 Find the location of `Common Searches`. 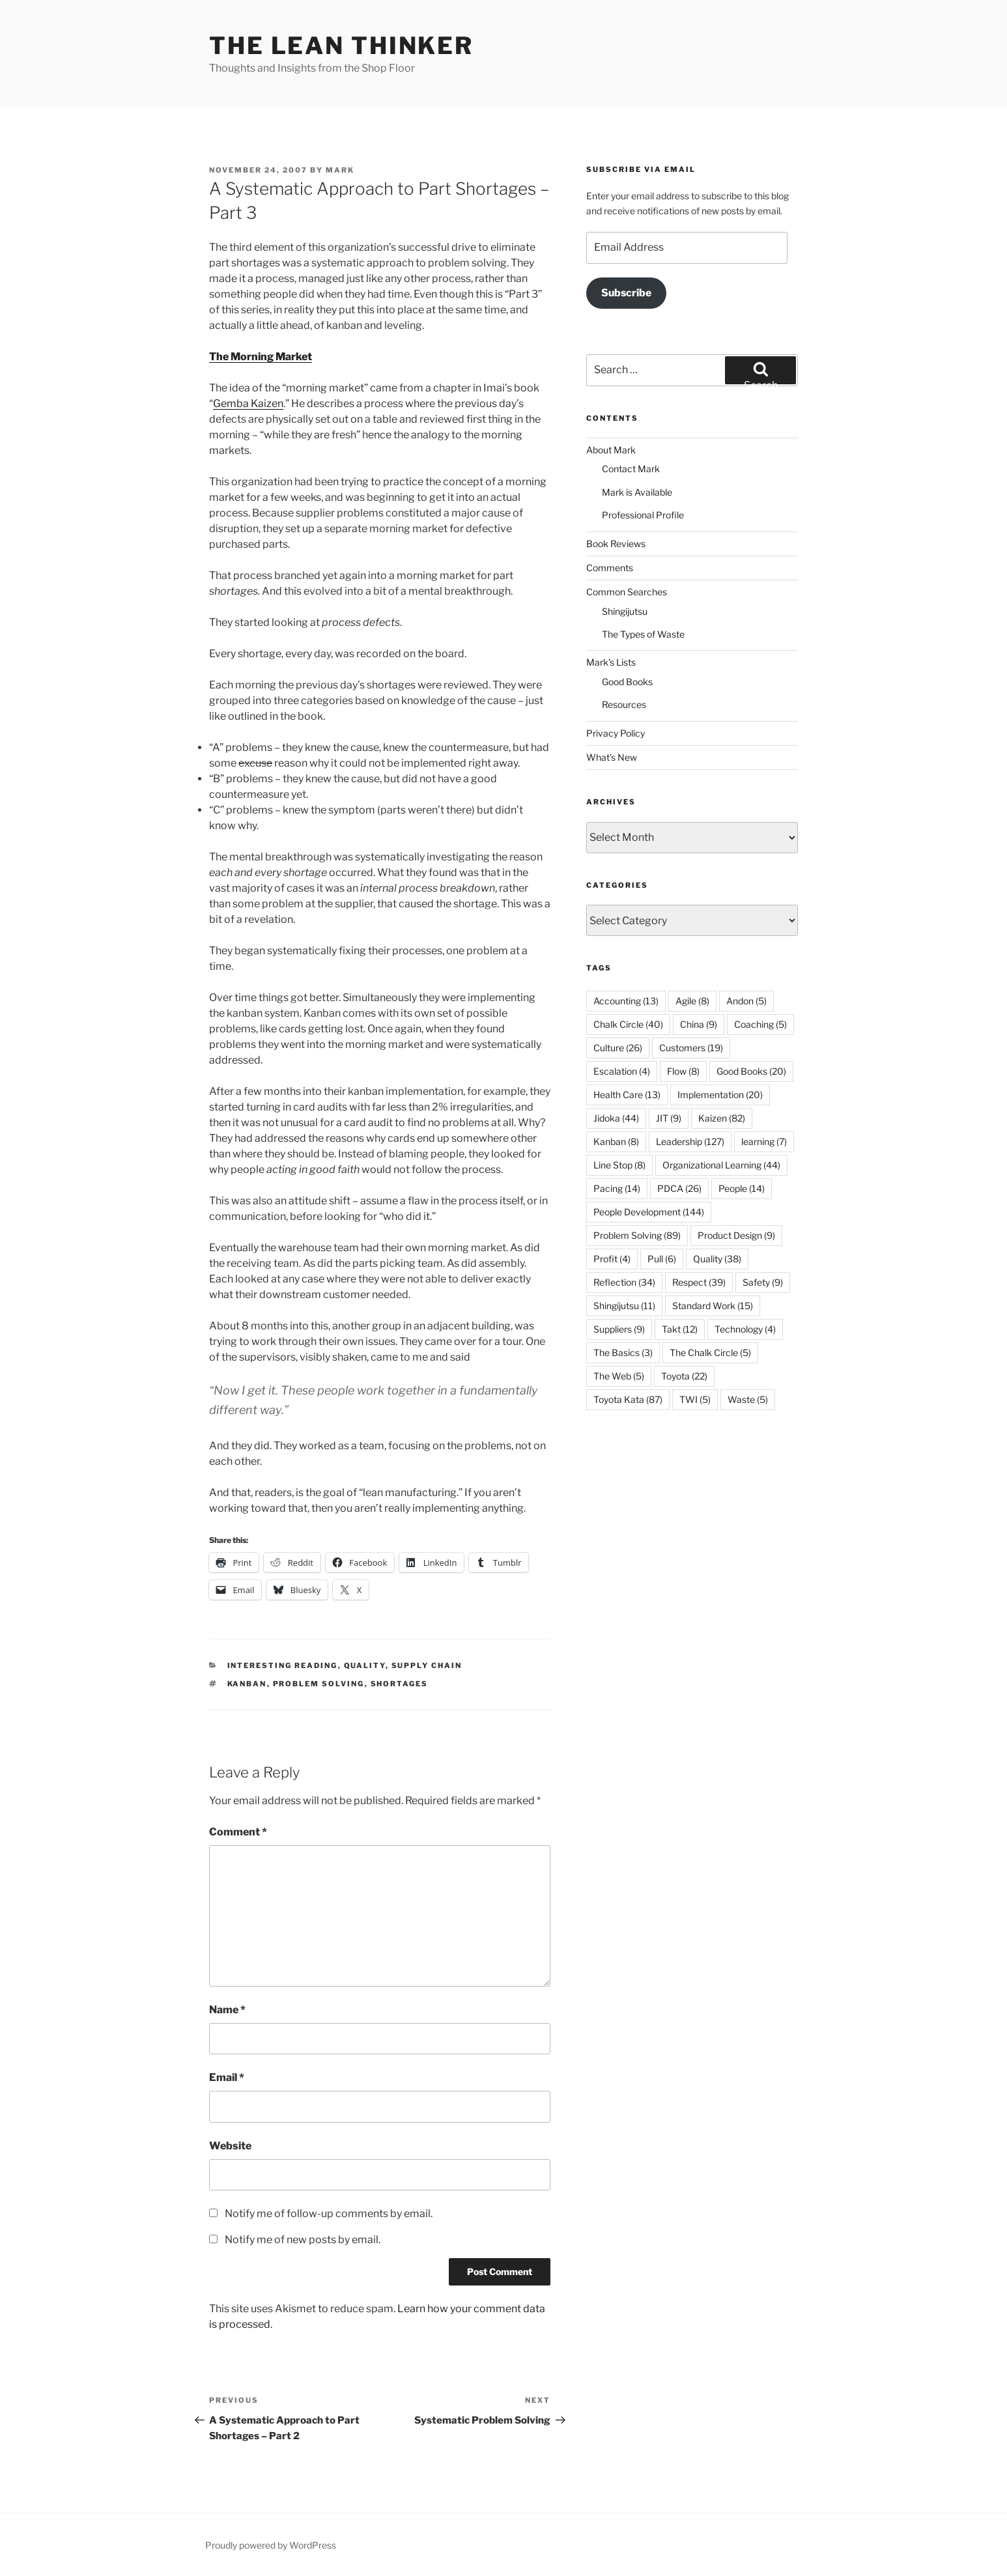

Common Searches is located at coordinates (626, 591).